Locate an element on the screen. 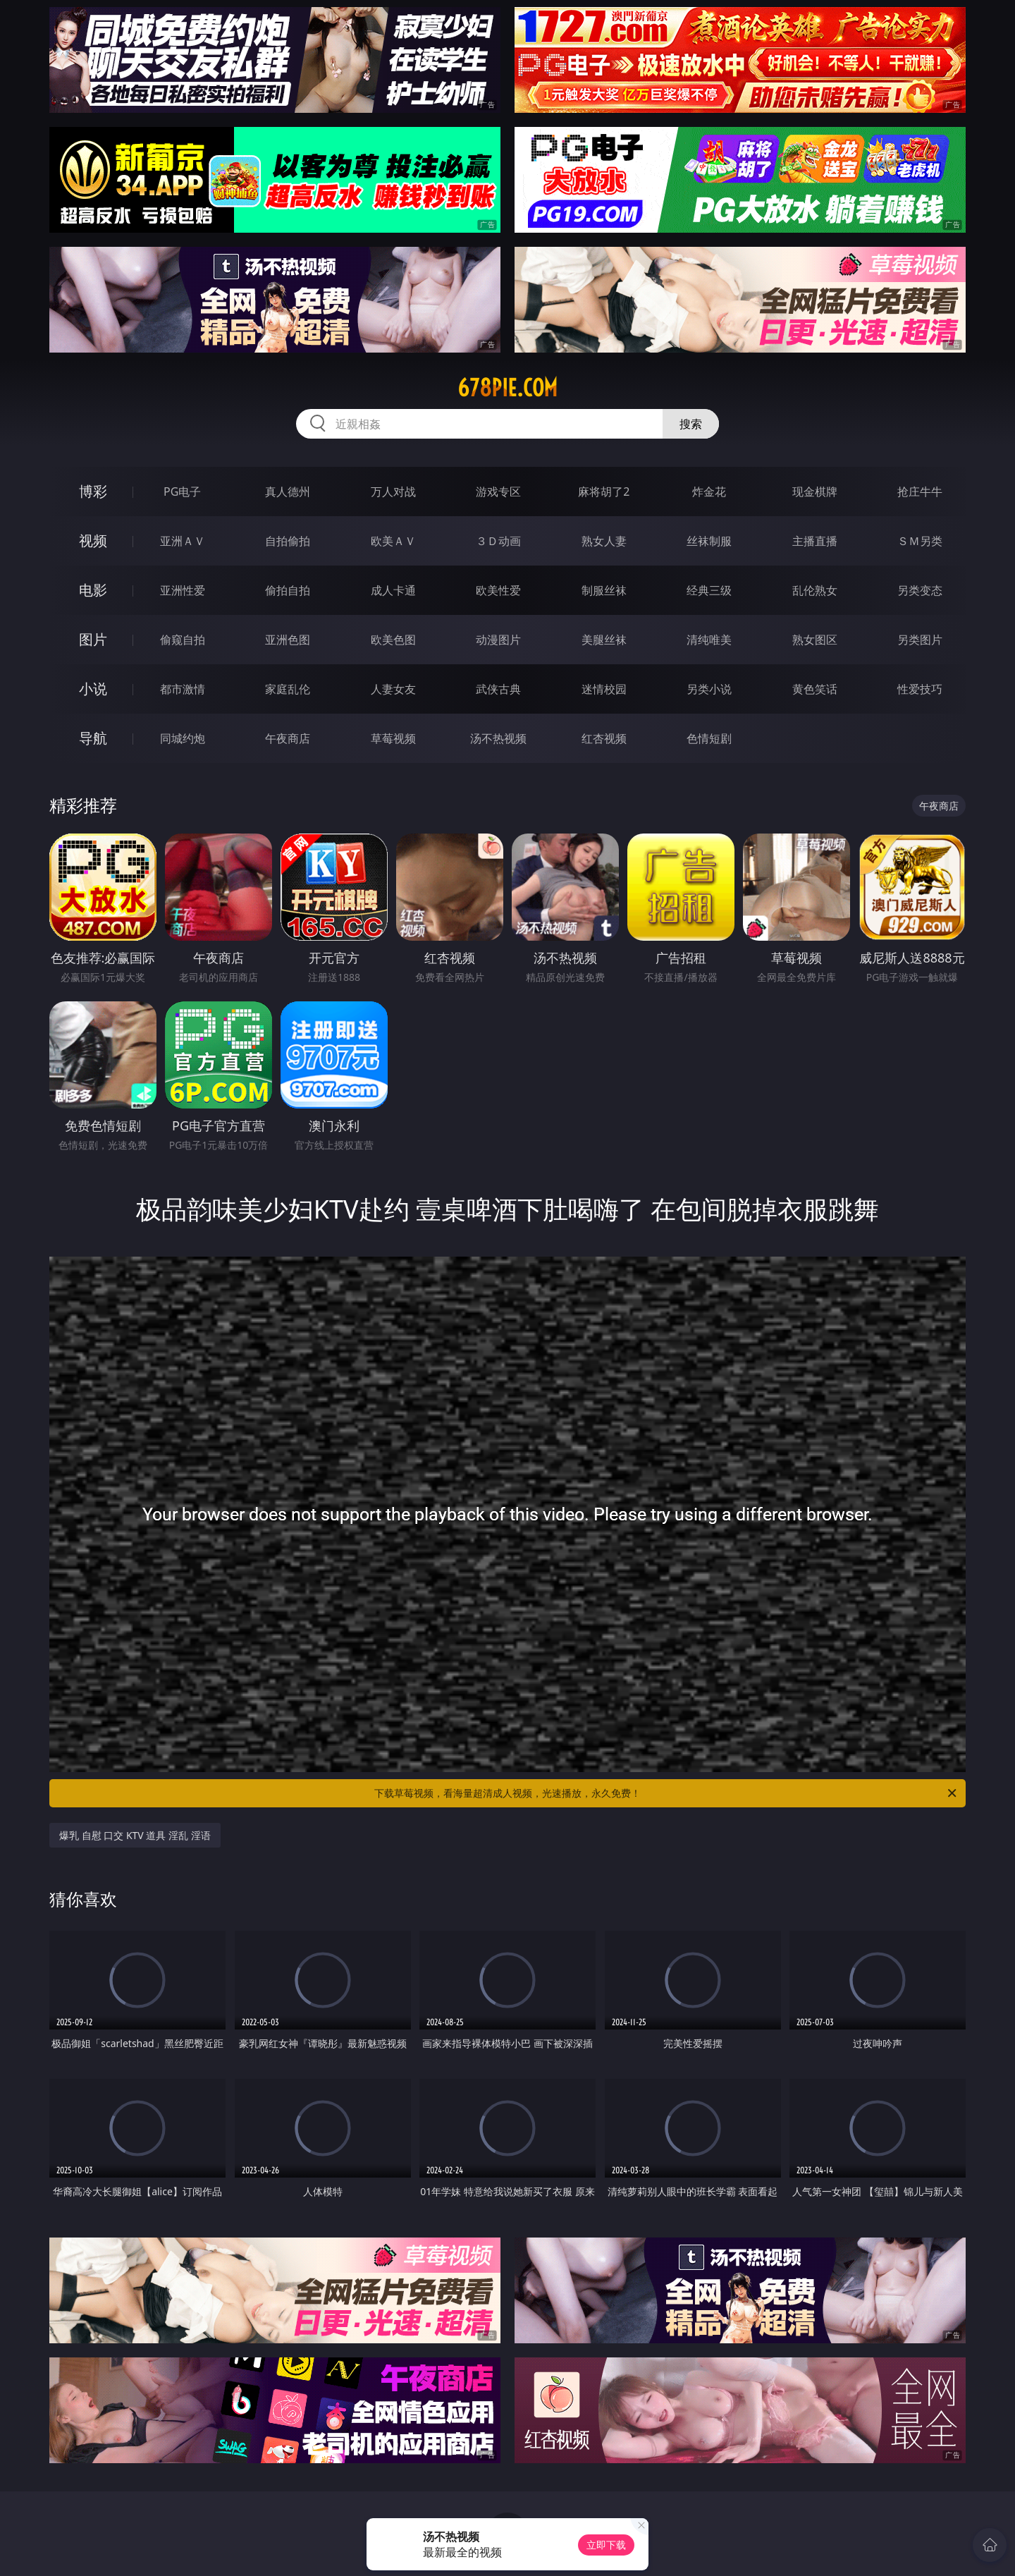 The height and width of the screenshot is (2576, 1015). 亚洲性爱 is located at coordinates (182, 590).